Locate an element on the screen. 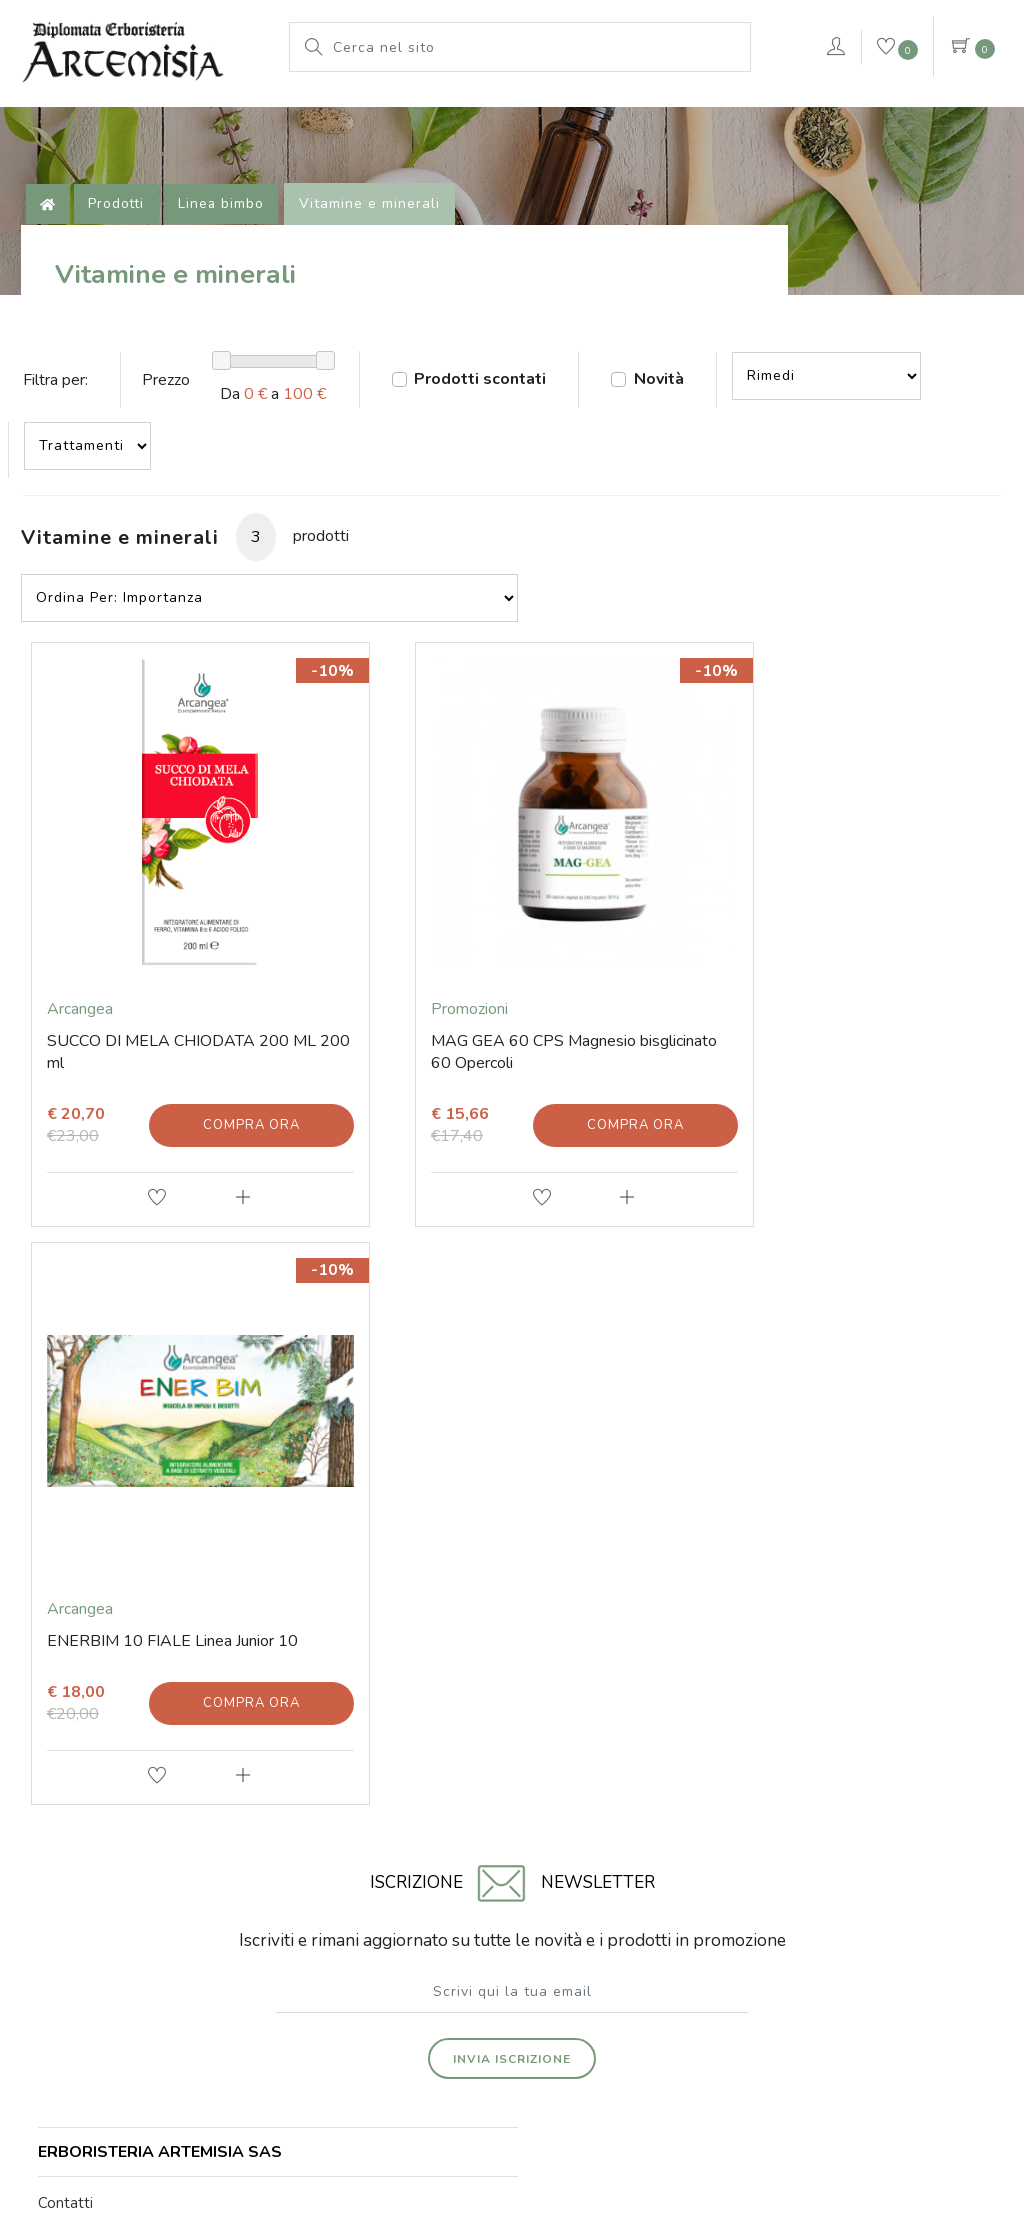 The image size is (1024, 2229). --> is located at coordinates (862, 442).